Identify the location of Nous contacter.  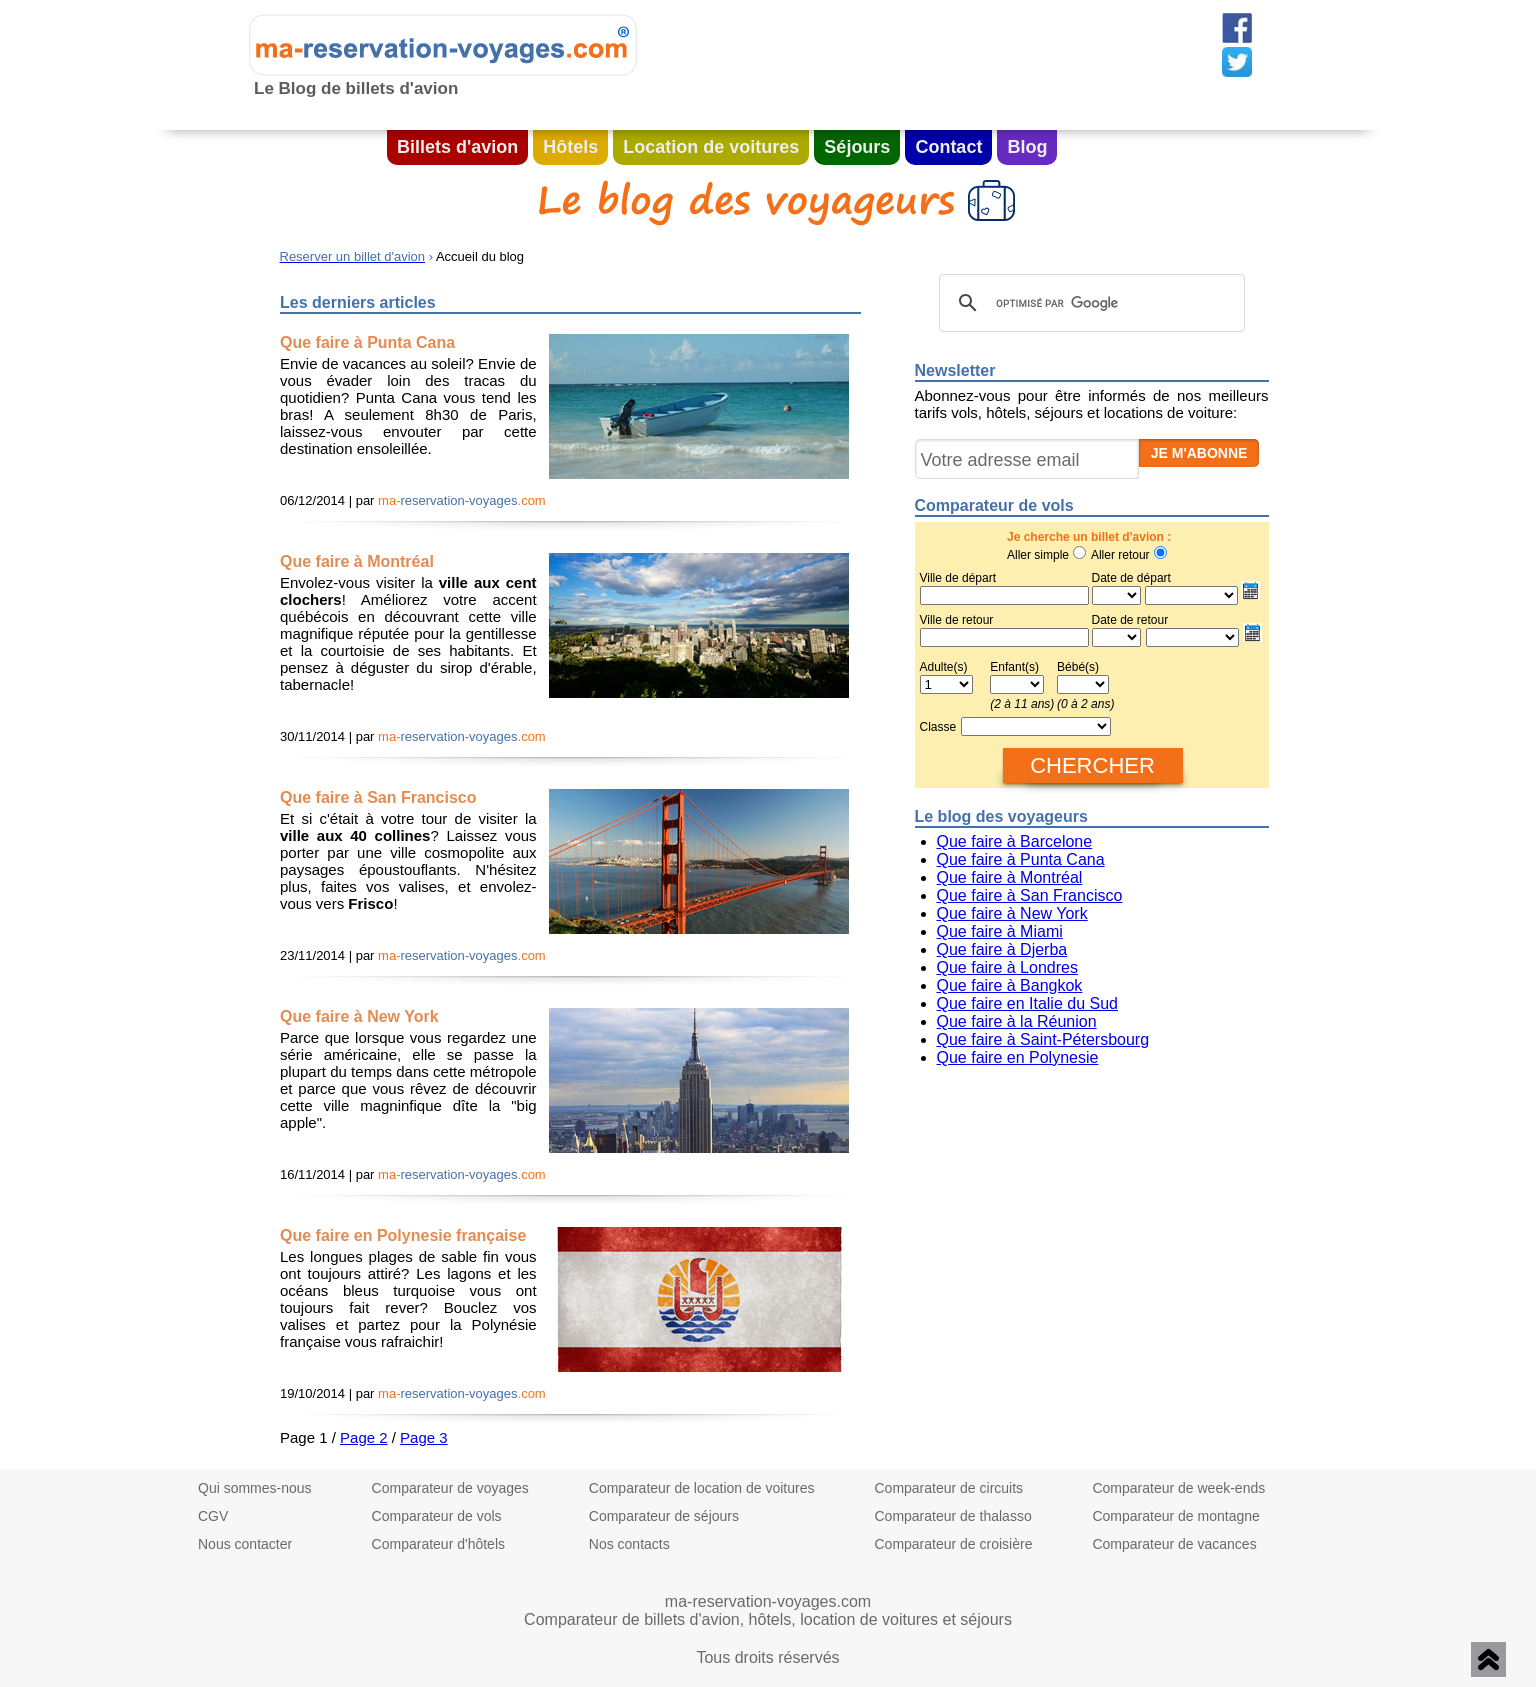
(245, 1544).